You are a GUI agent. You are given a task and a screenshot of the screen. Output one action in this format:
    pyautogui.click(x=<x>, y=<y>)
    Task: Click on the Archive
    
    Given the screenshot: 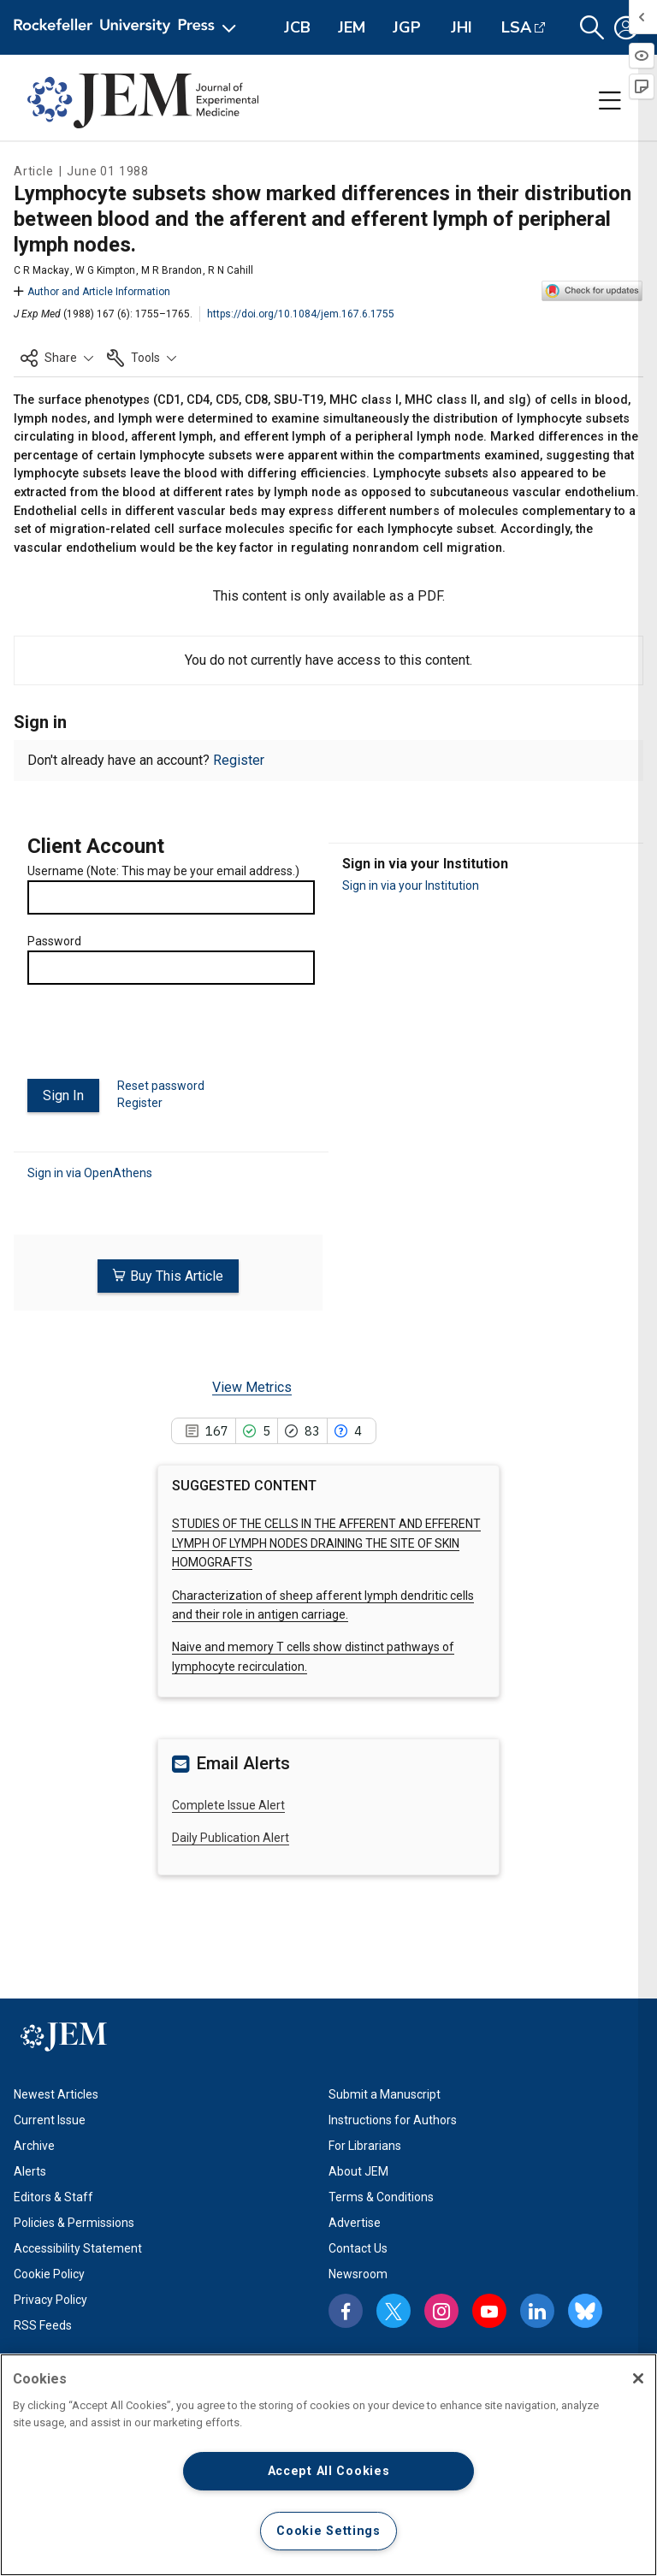 What is the action you would take?
    pyautogui.click(x=34, y=2144)
    